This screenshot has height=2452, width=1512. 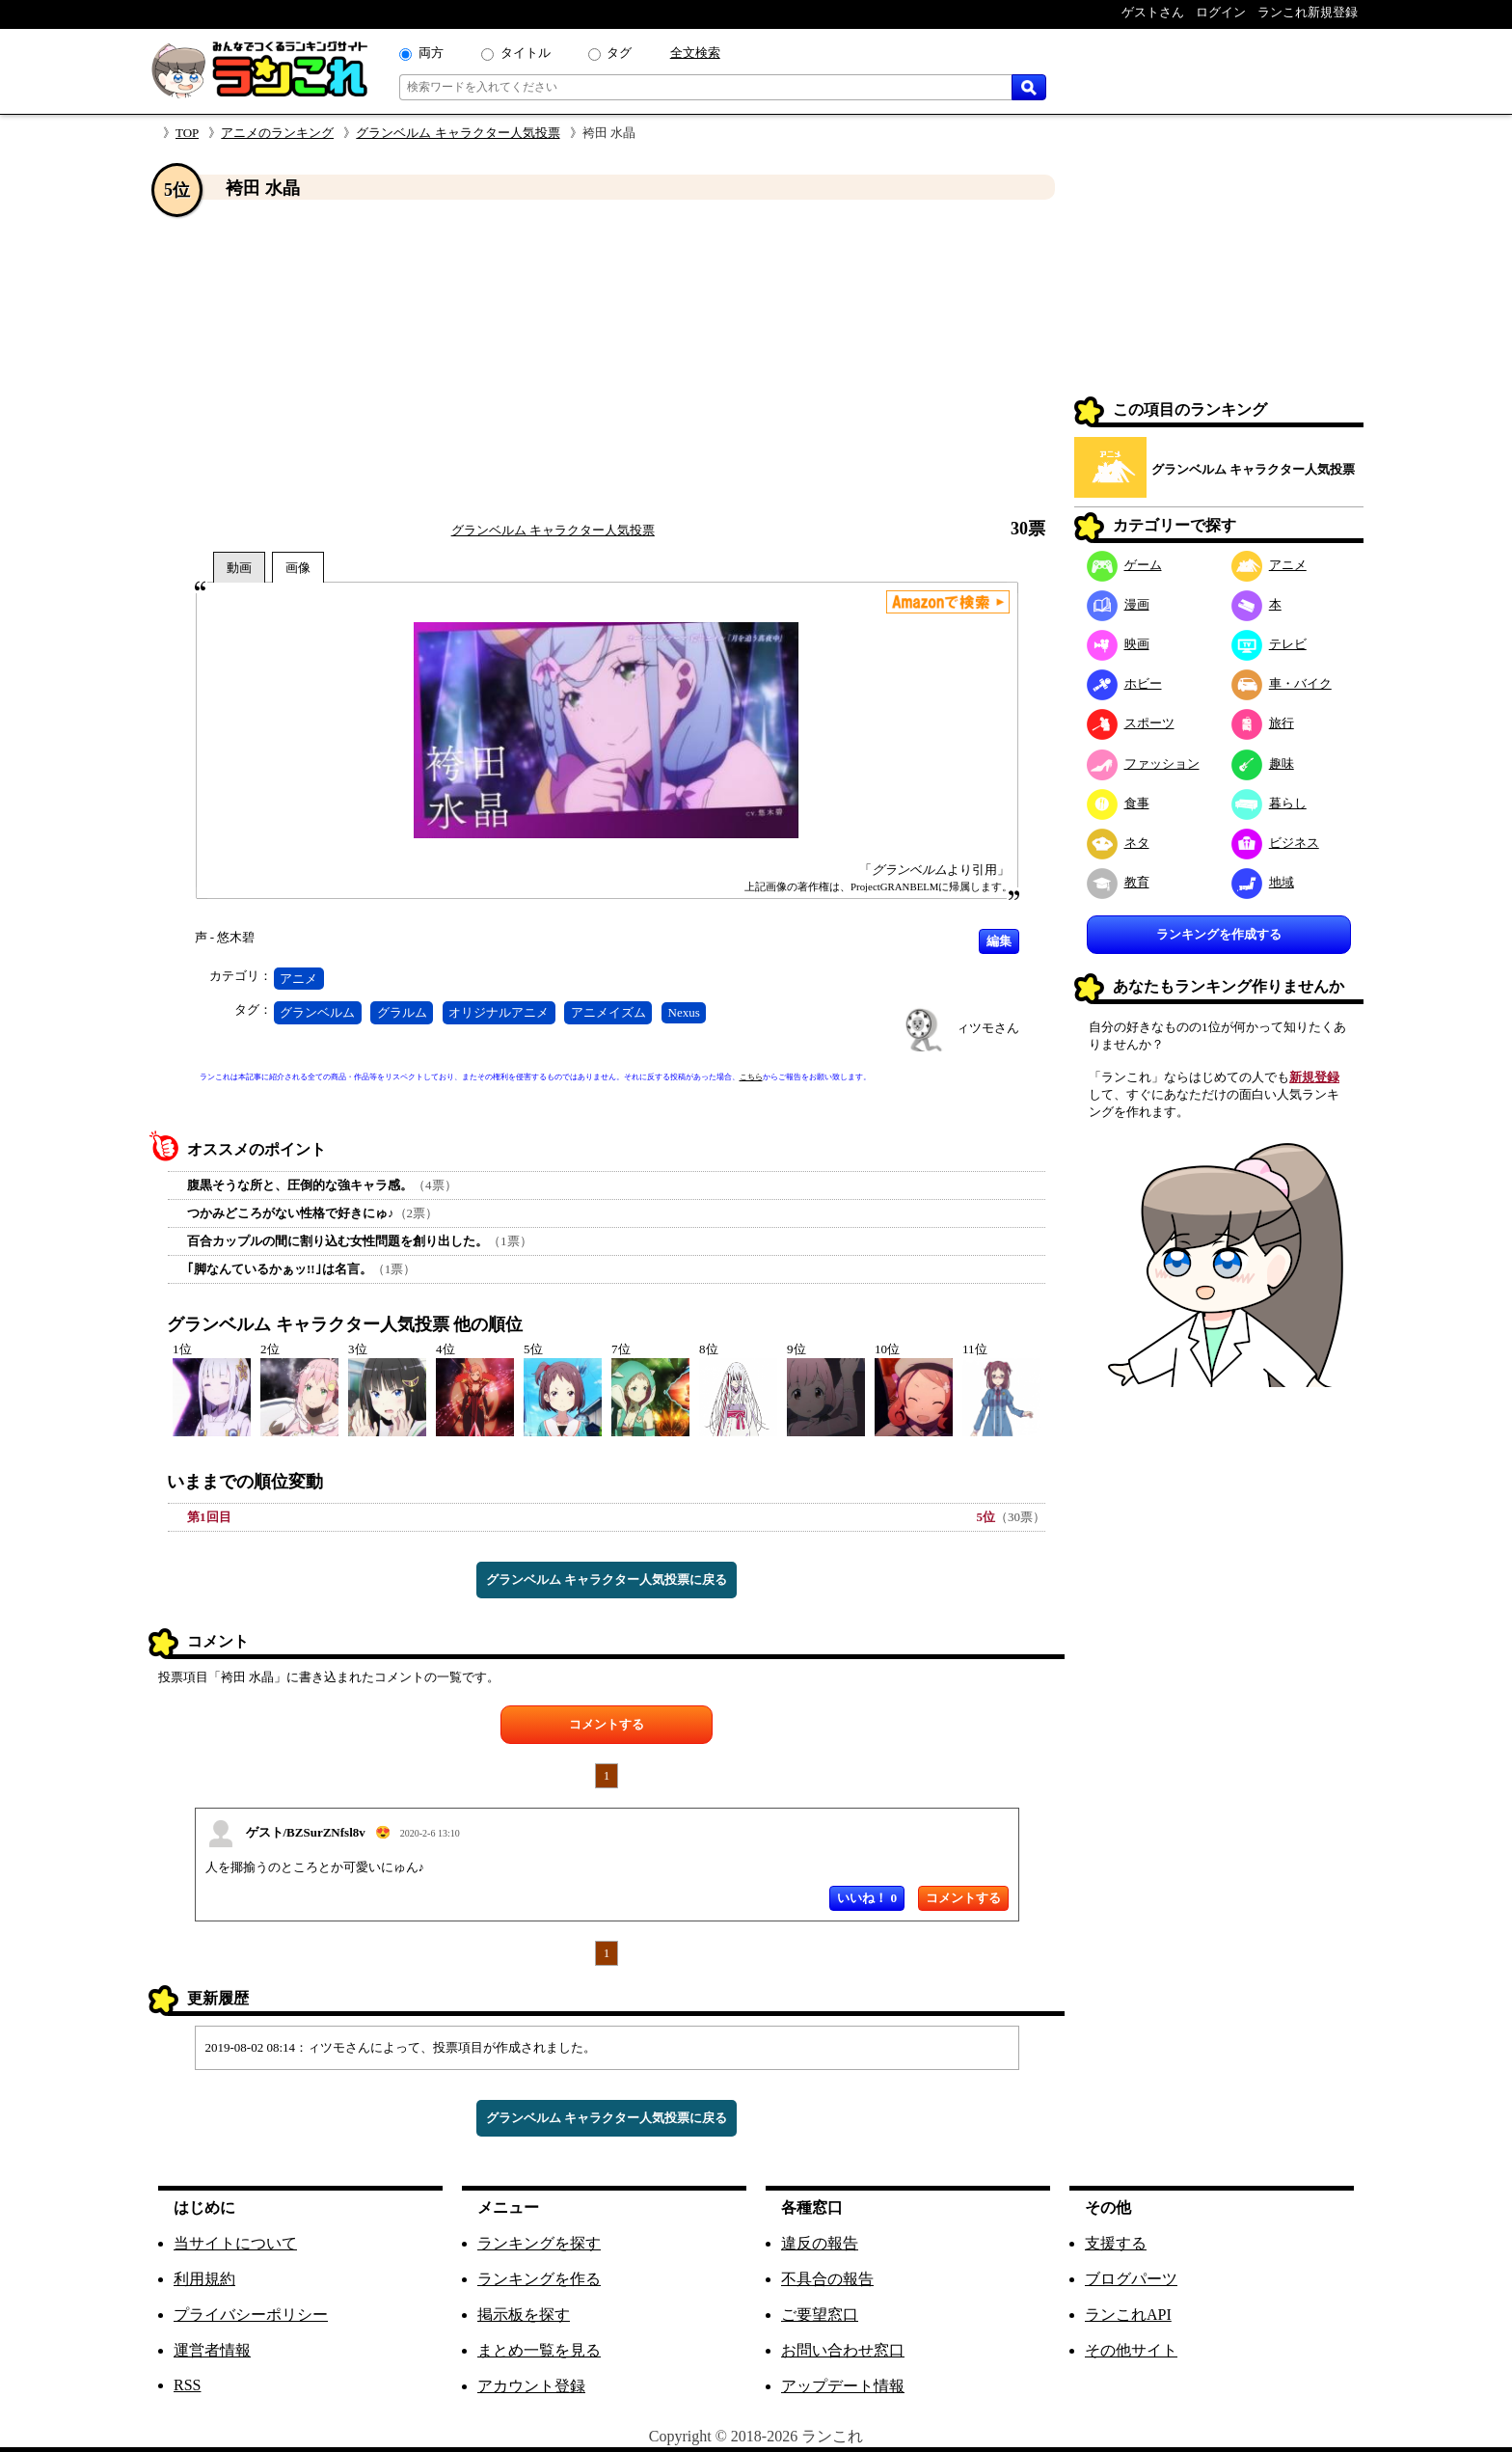 I want to click on いいね！ 0, so click(x=867, y=1898).